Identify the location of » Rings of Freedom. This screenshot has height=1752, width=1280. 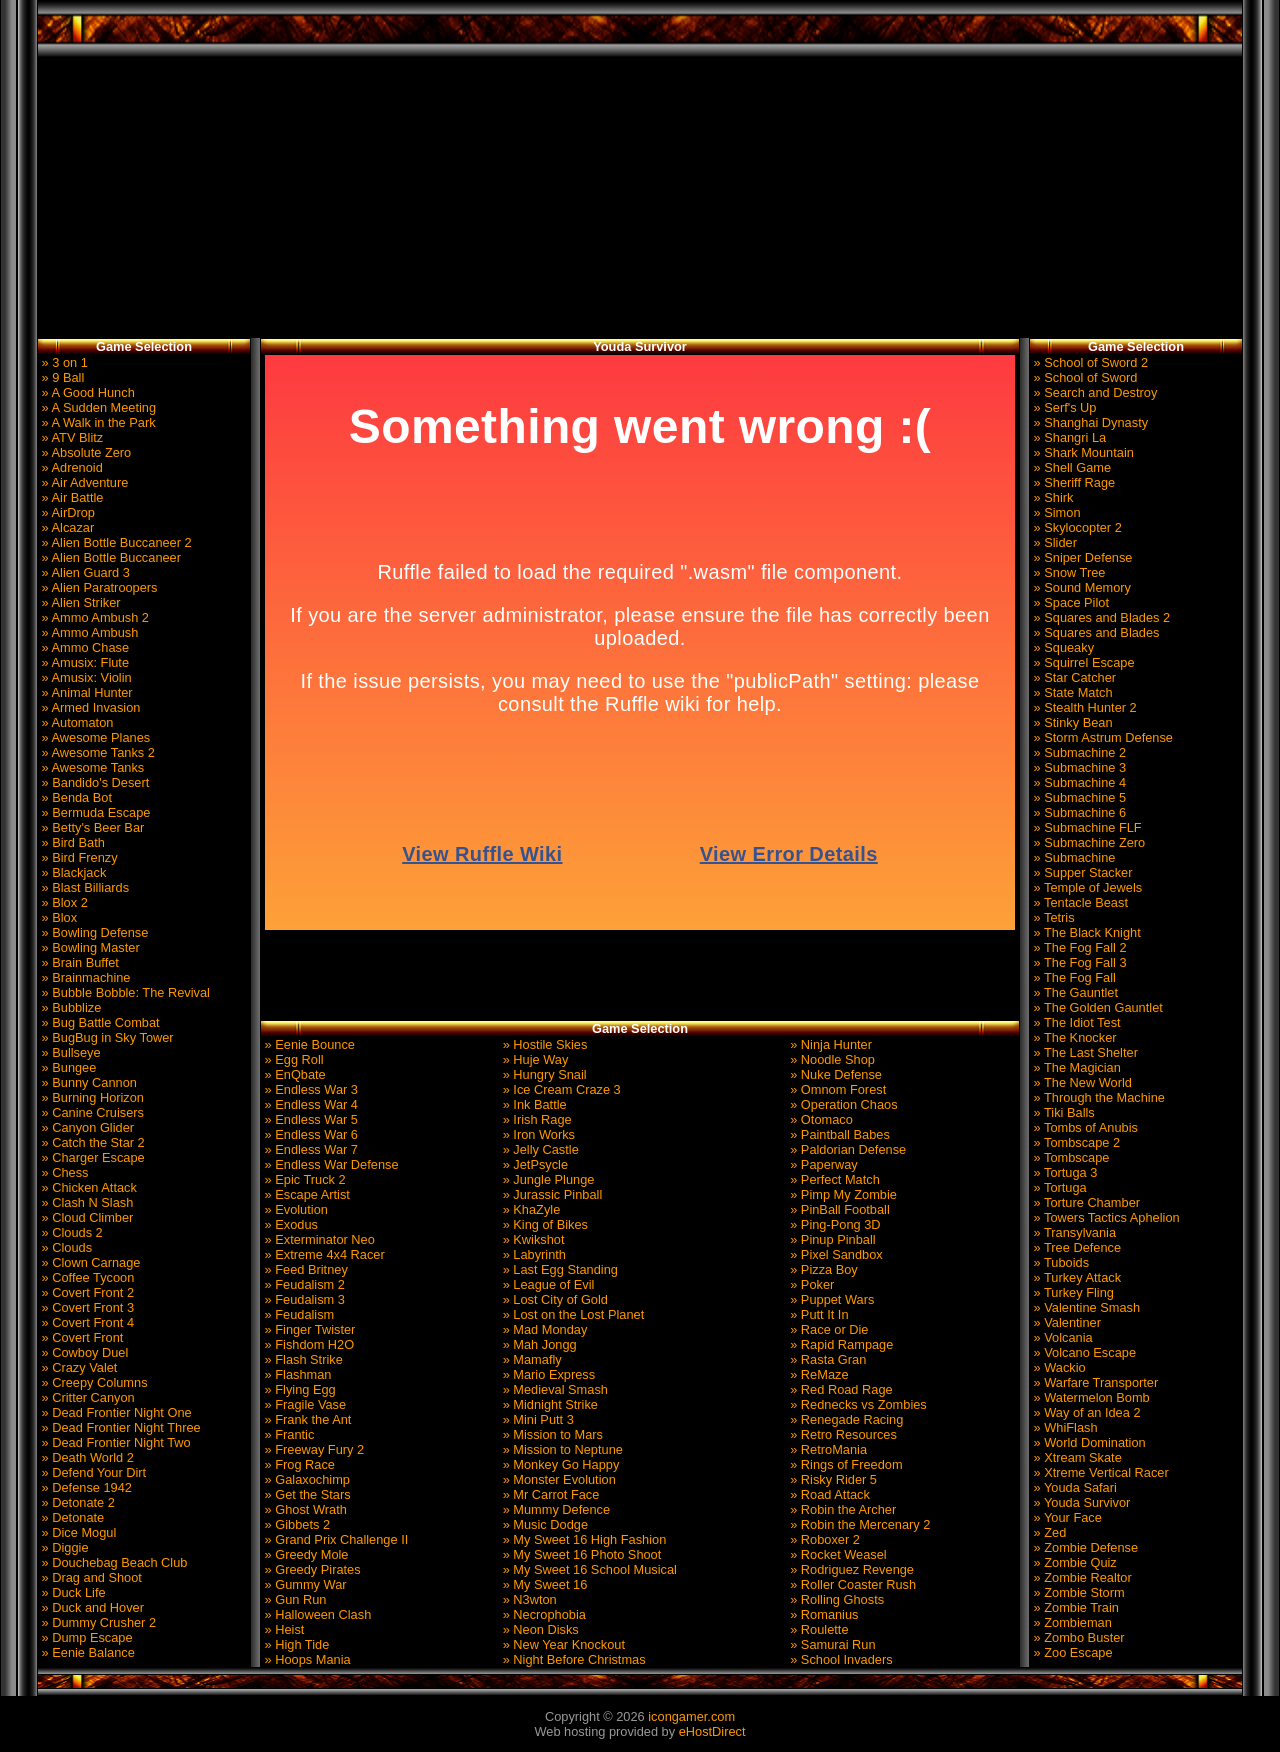
(845, 1464).